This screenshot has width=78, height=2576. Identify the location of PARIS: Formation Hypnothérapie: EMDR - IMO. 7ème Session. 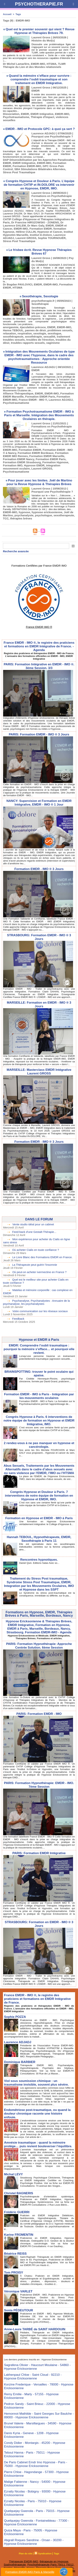
(39, 1784).